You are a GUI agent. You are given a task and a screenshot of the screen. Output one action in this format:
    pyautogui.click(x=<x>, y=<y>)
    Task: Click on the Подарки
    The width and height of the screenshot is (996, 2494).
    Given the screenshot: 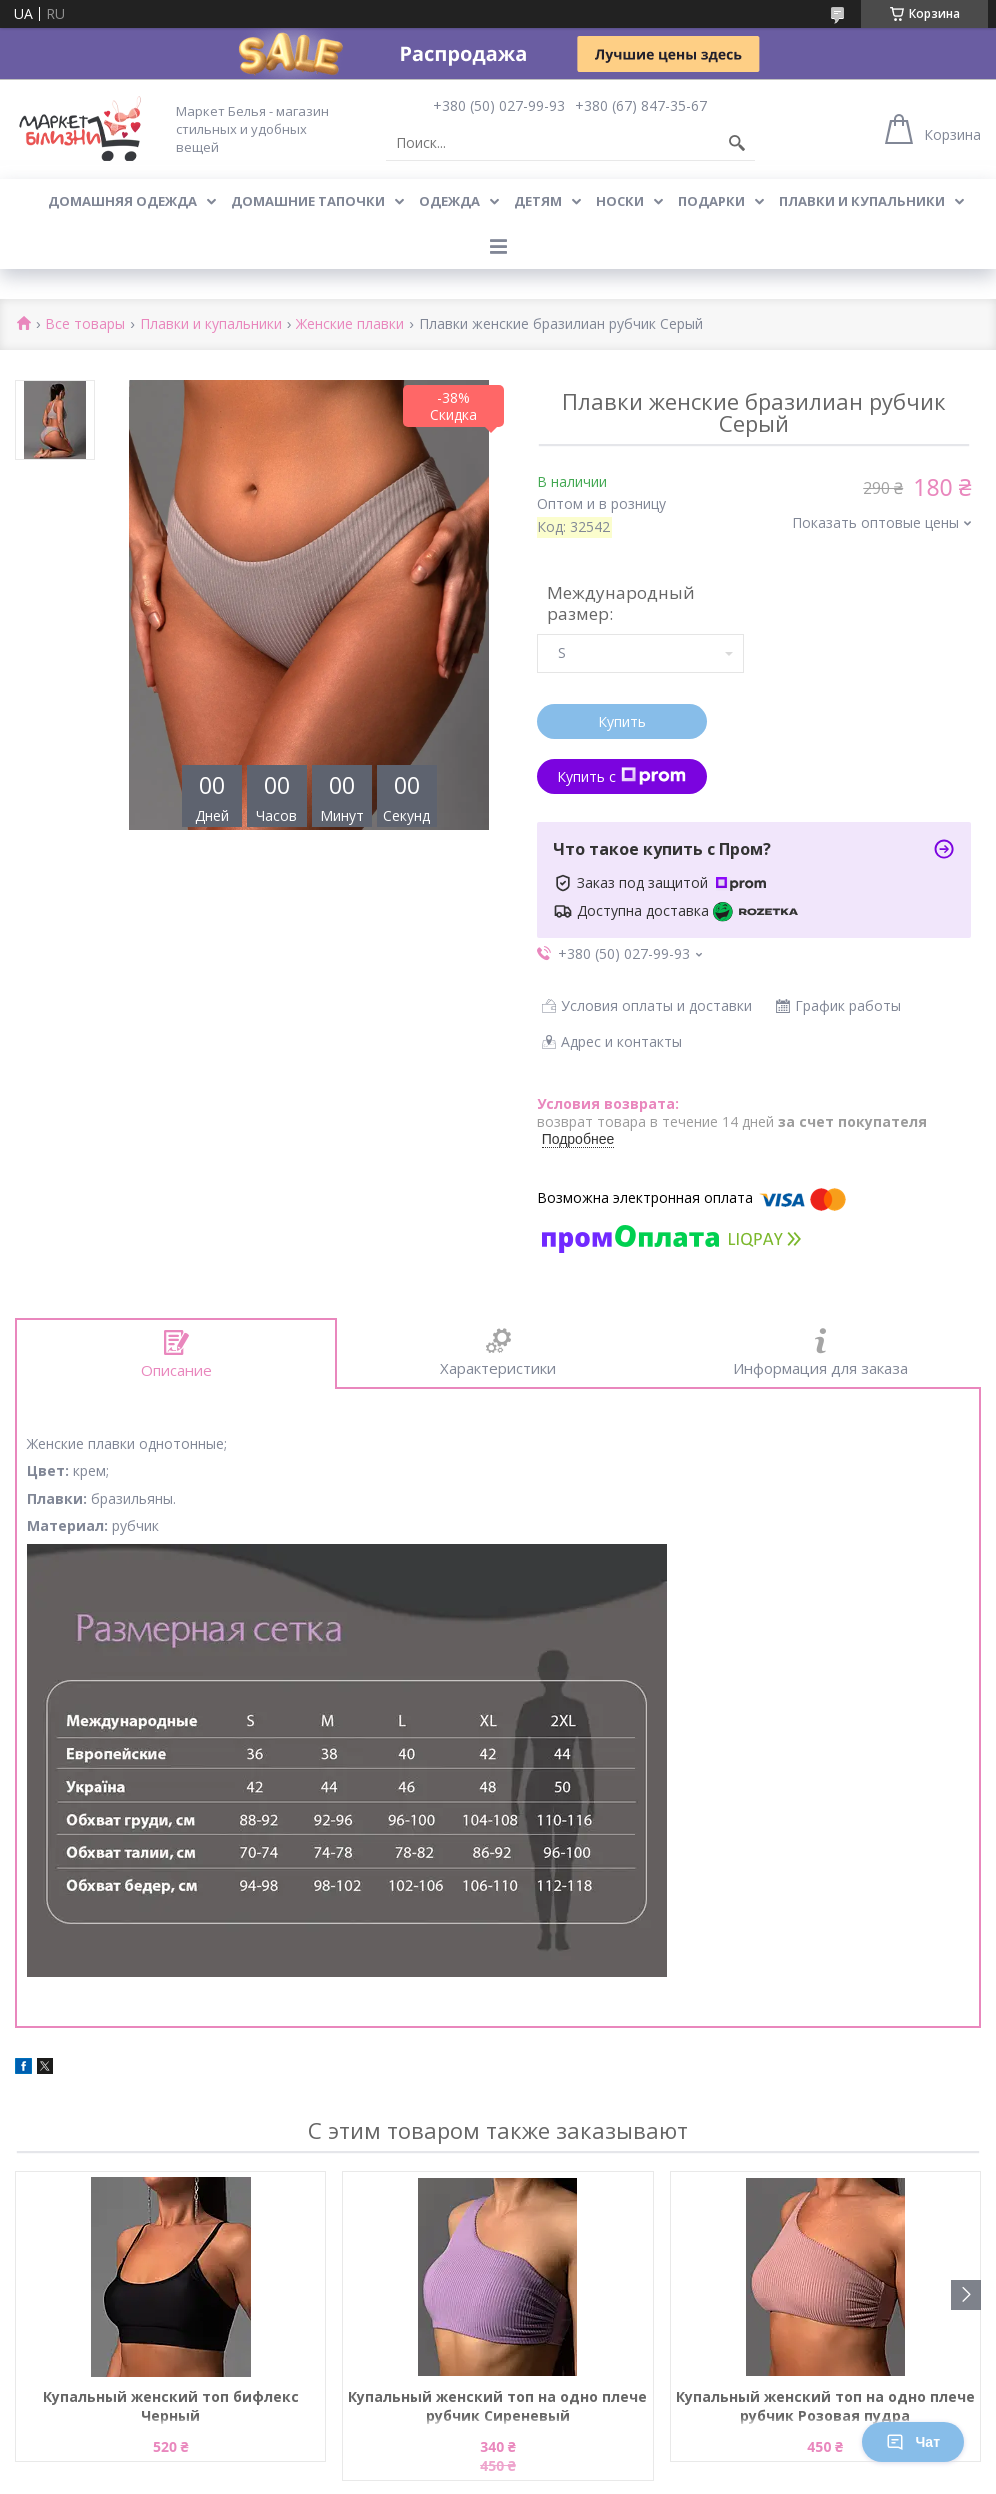 What is the action you would take?
    pyautogui.click(x=711, y=201)
    